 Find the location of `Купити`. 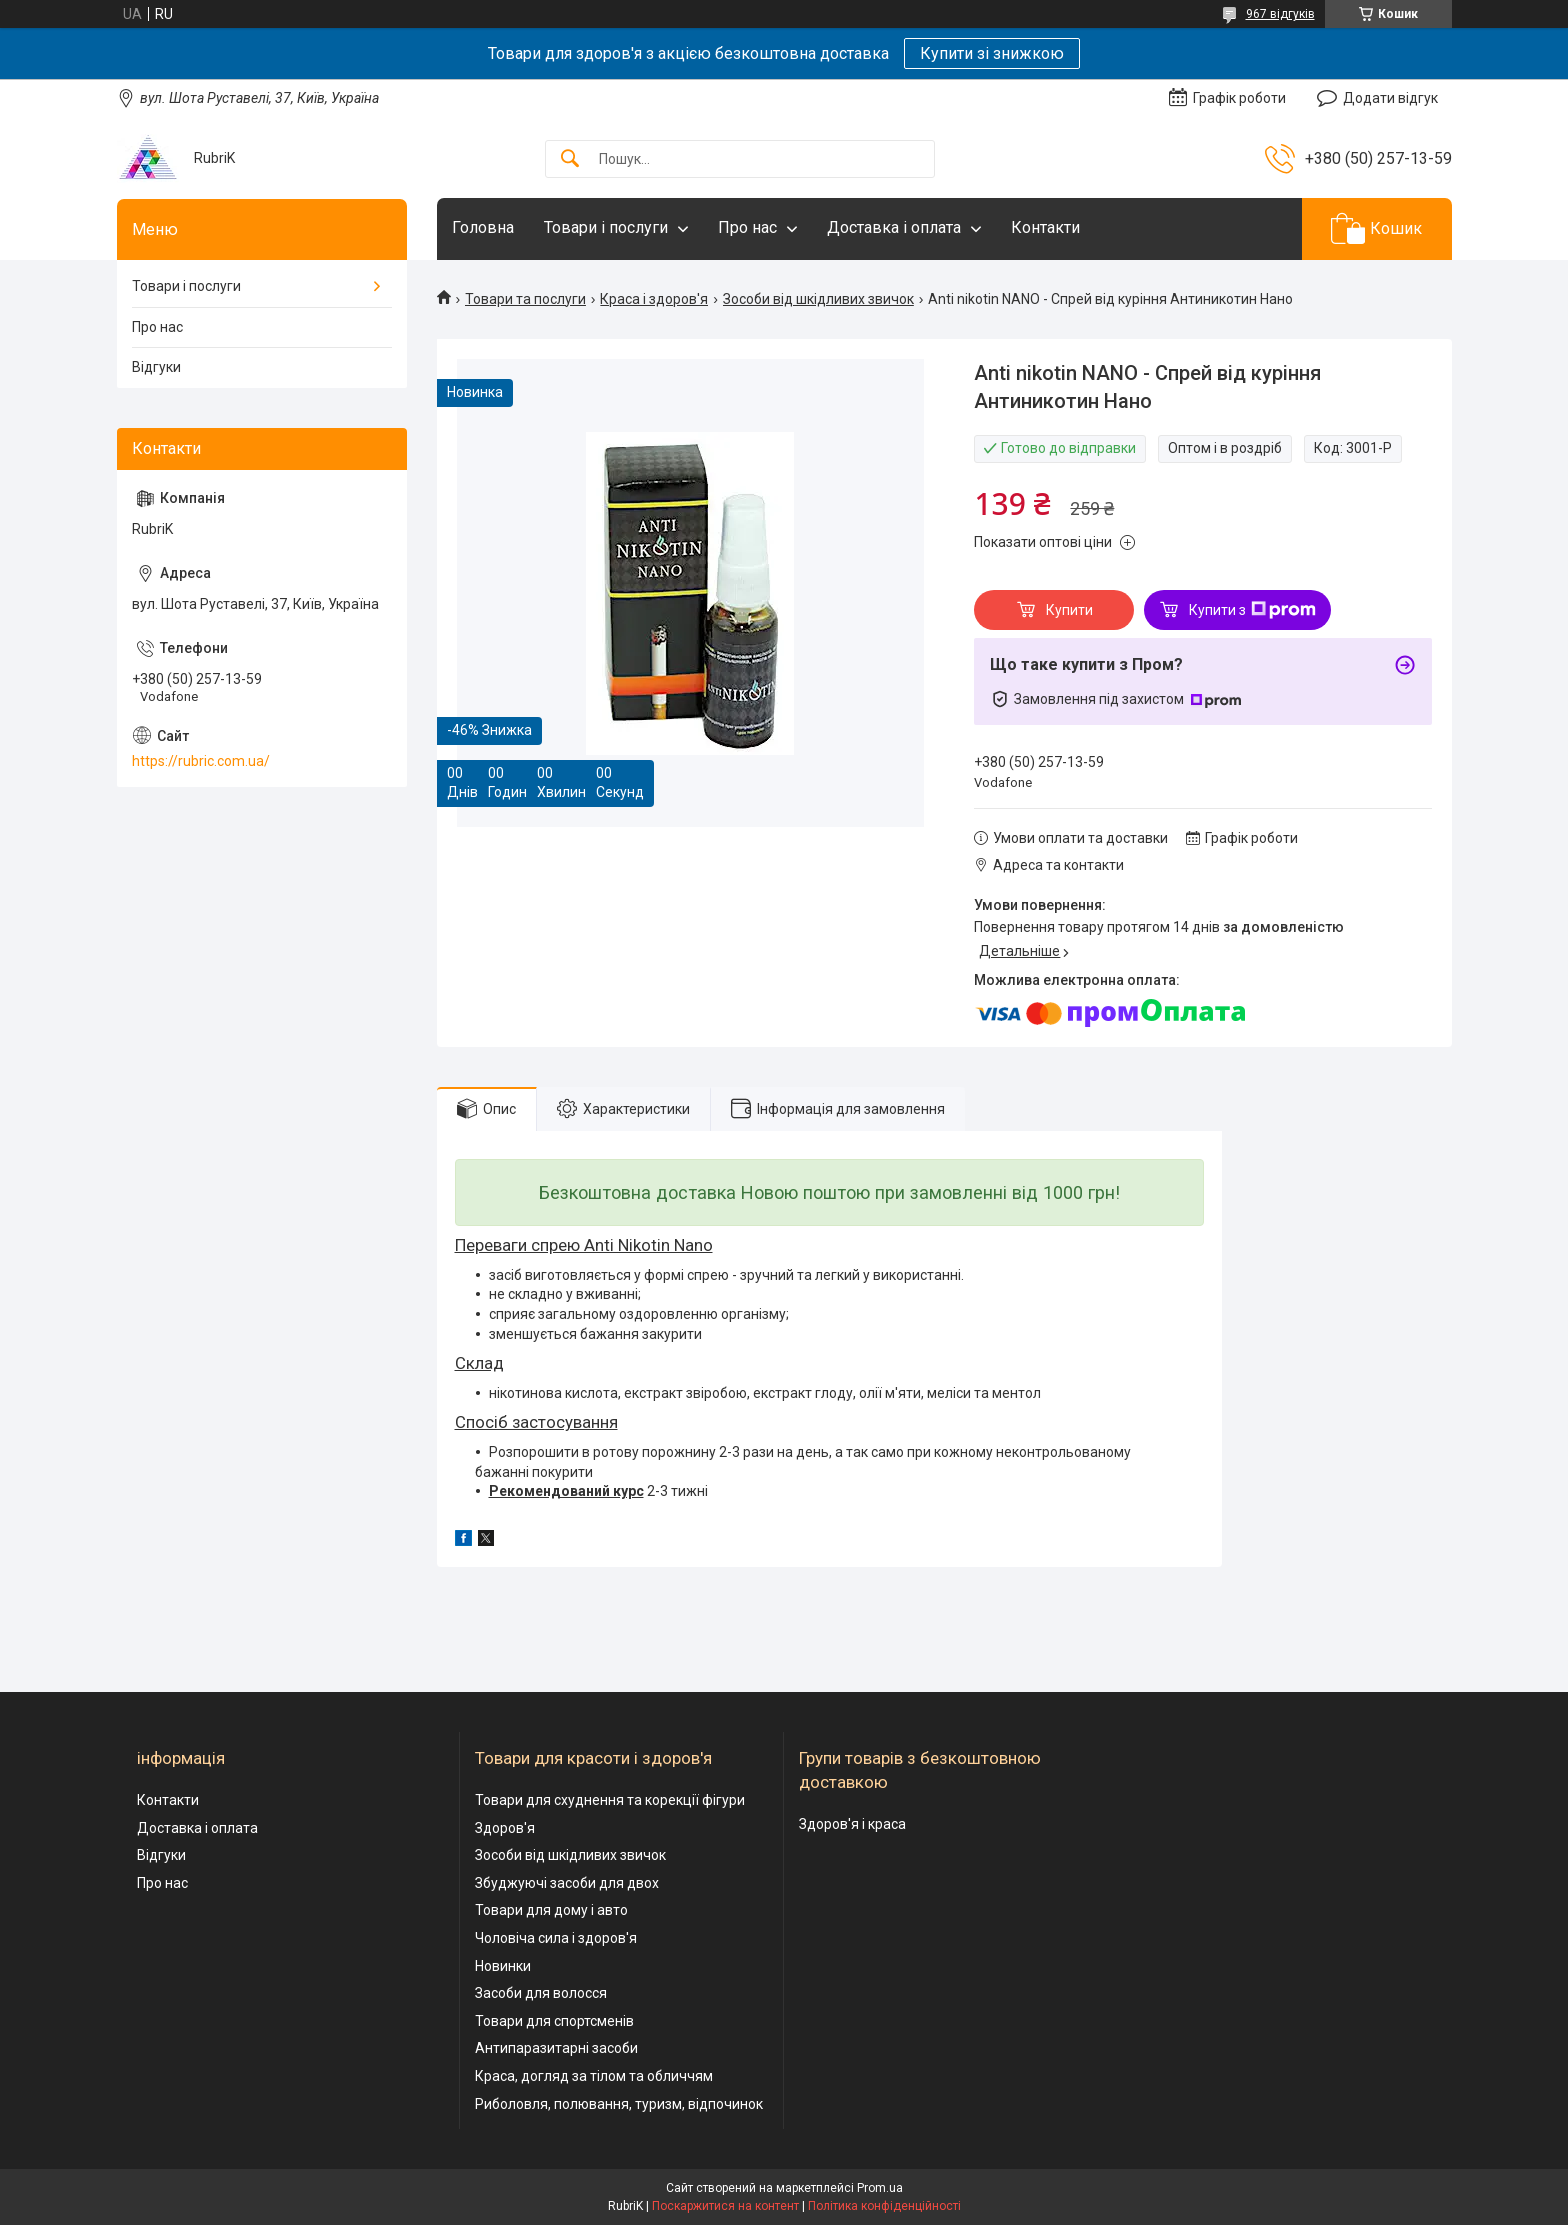

Купити is located at coordinates (1069, 610).